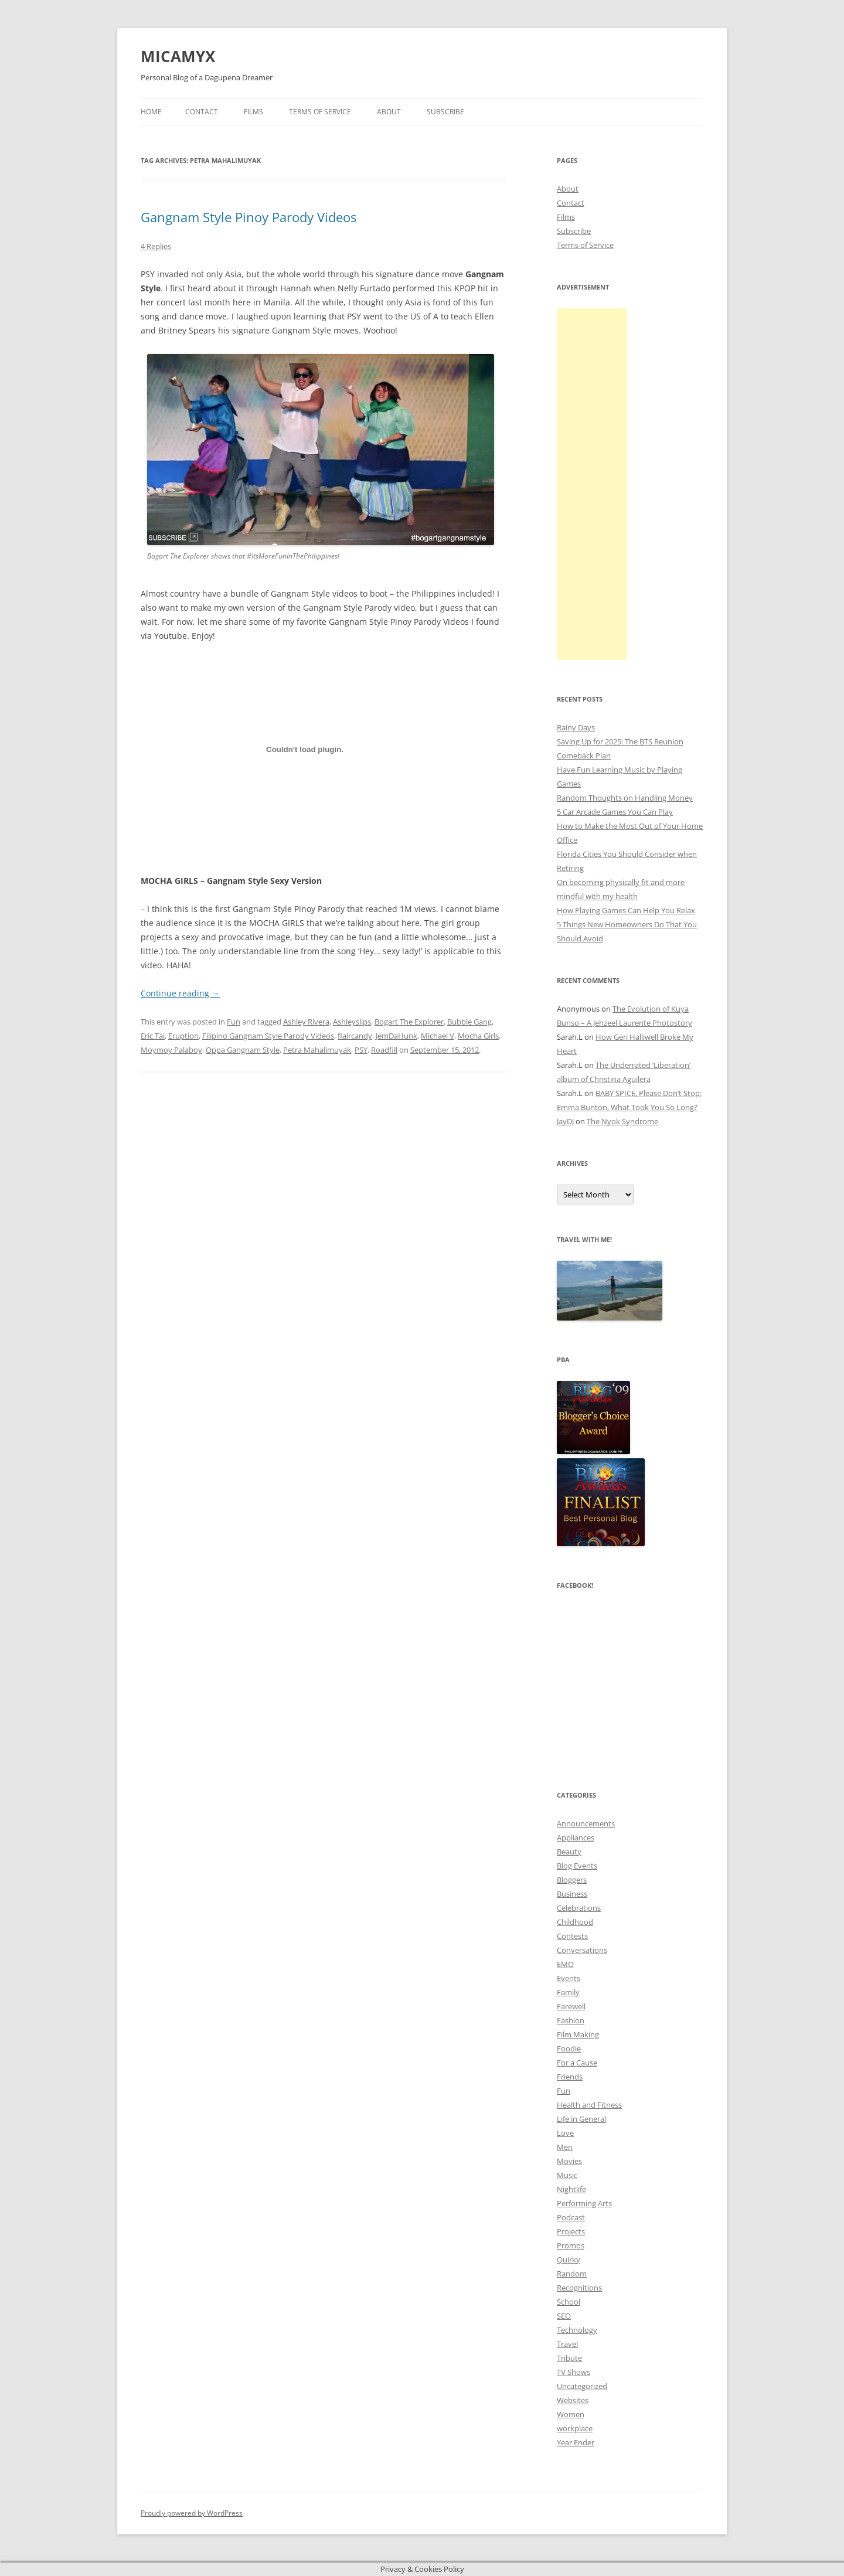  Describe the element at coordinates (582, 2386) in the screenshot. I see `Uncategorized` at that location.